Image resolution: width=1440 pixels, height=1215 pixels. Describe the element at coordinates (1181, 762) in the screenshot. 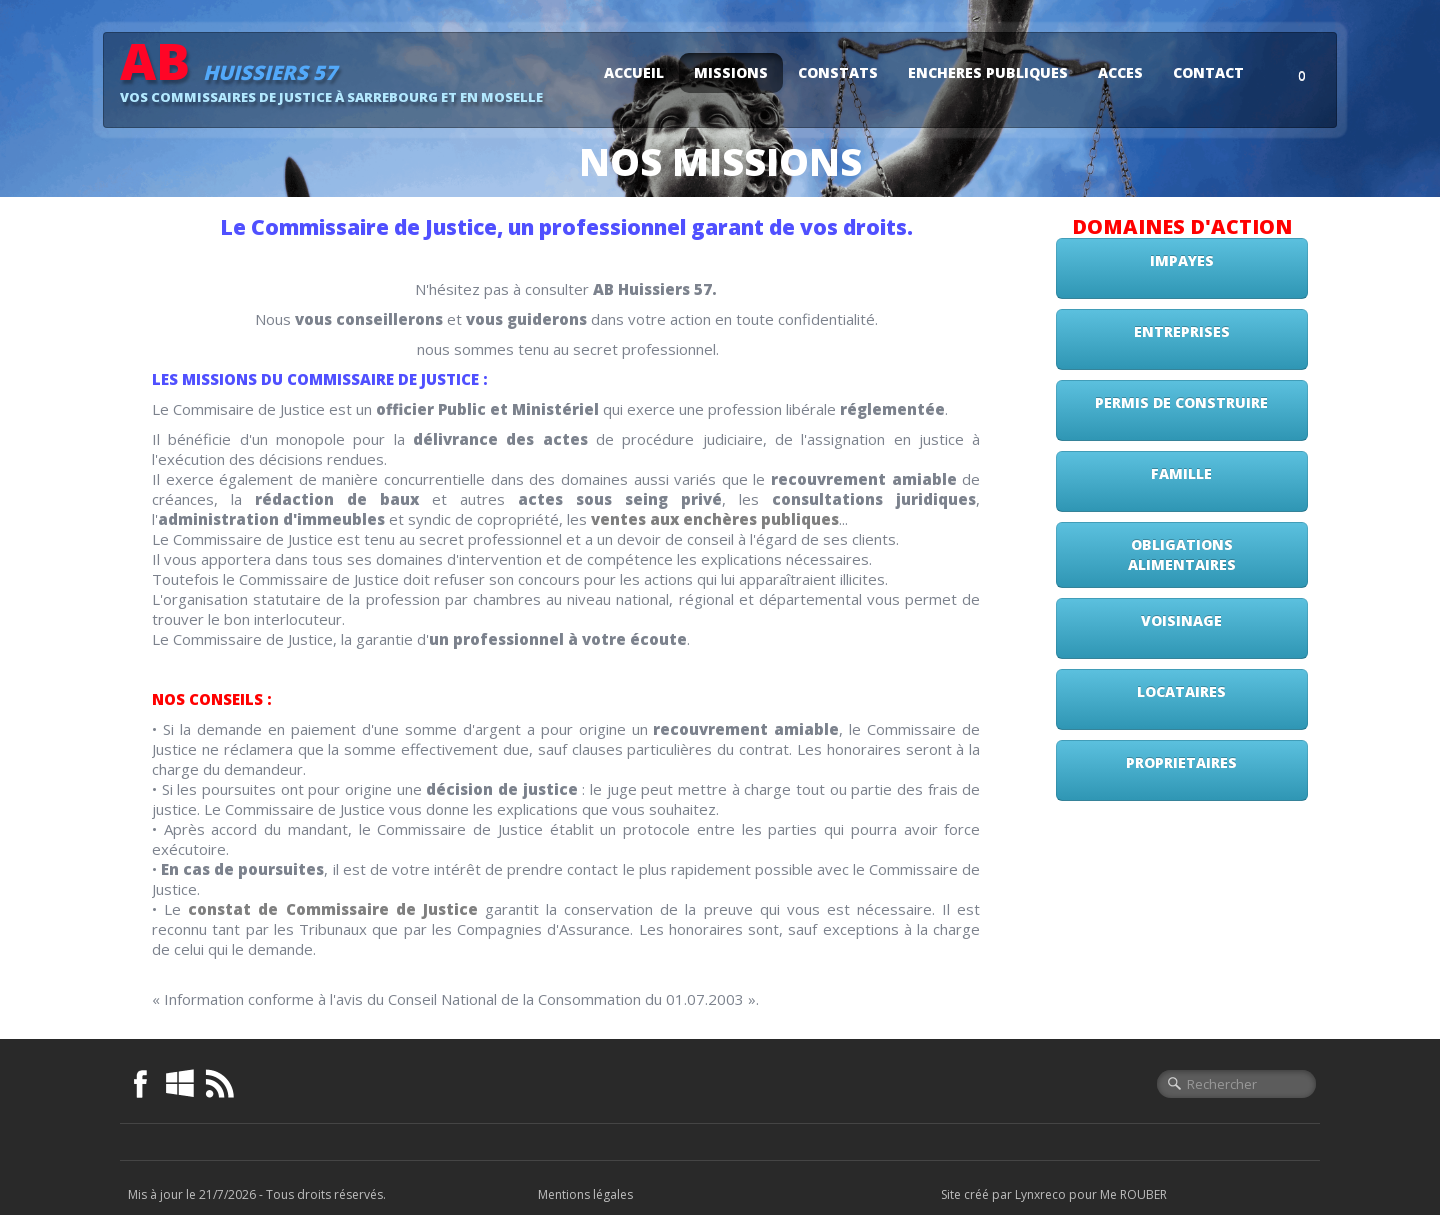

I see `PROPRIETAIRES` at that location.